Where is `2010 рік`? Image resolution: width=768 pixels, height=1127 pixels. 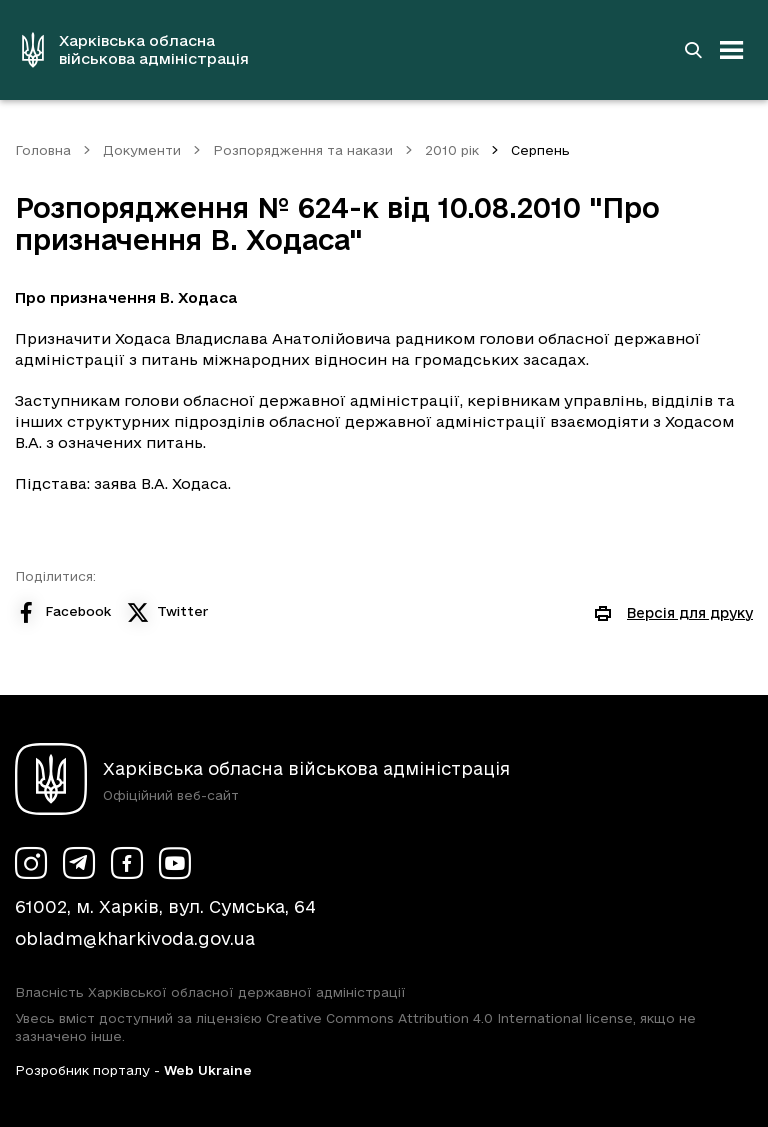 2010 рік is located at coordinates (452, 150).